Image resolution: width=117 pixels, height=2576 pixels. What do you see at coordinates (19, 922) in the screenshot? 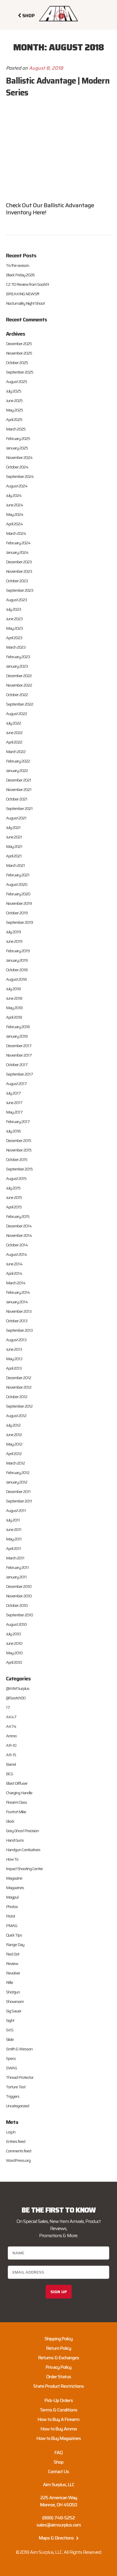
I see `September 2019` at bounding box center [19, 922].